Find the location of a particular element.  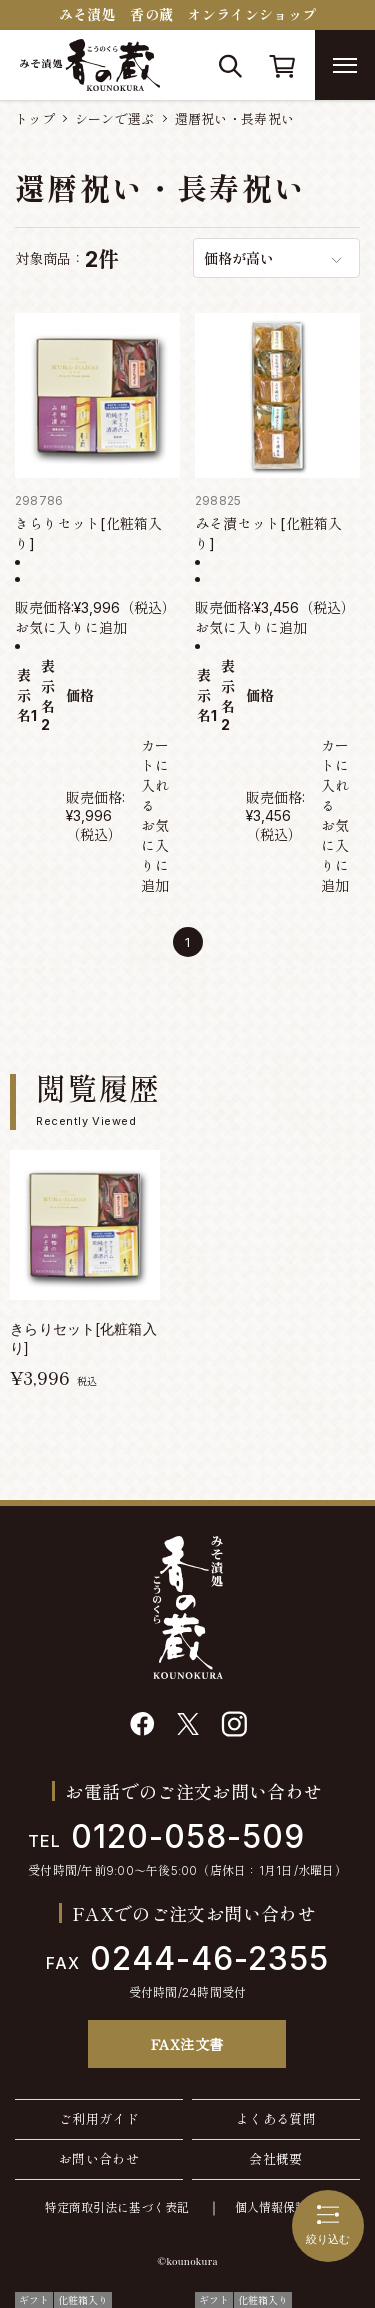

個人情報保護方針 is located at coordinates (283, 2207).